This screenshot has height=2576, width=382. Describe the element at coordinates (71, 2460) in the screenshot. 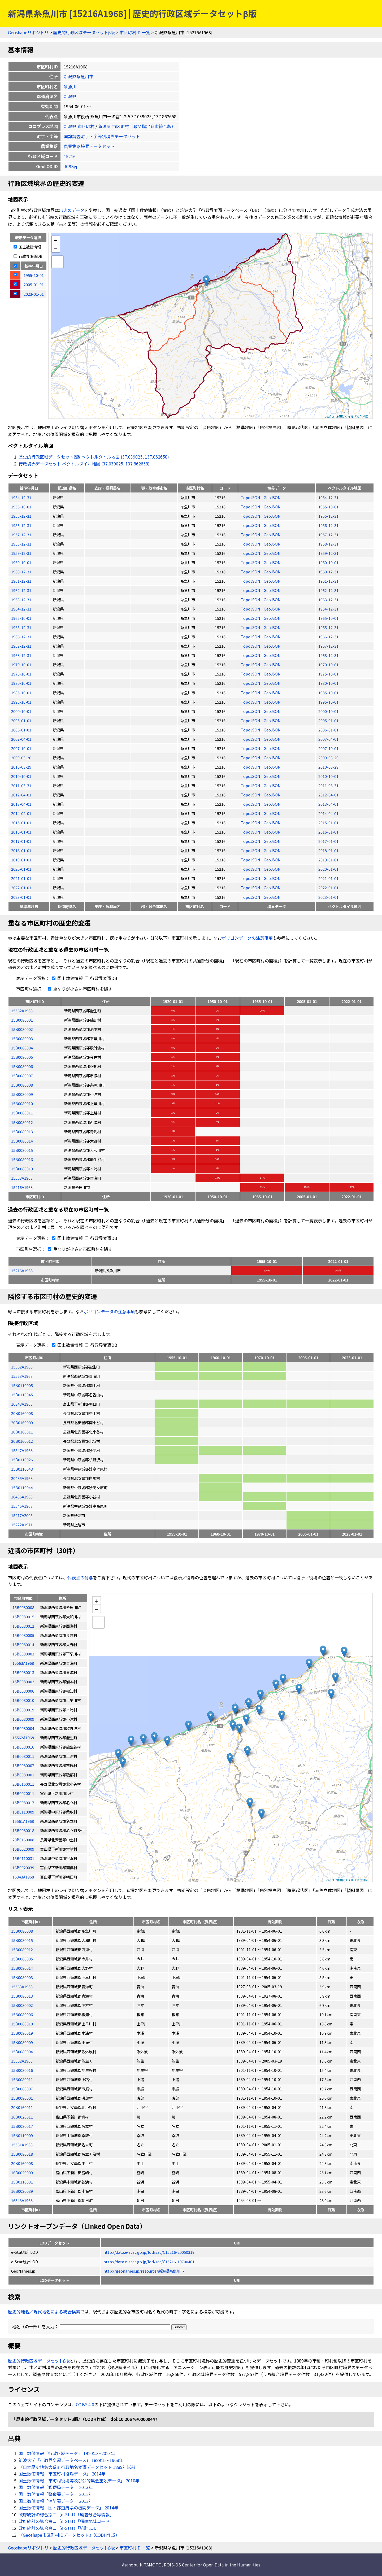

I see `筑波大学「行政界変遷データベース」 1889年〜1968年` at that location.